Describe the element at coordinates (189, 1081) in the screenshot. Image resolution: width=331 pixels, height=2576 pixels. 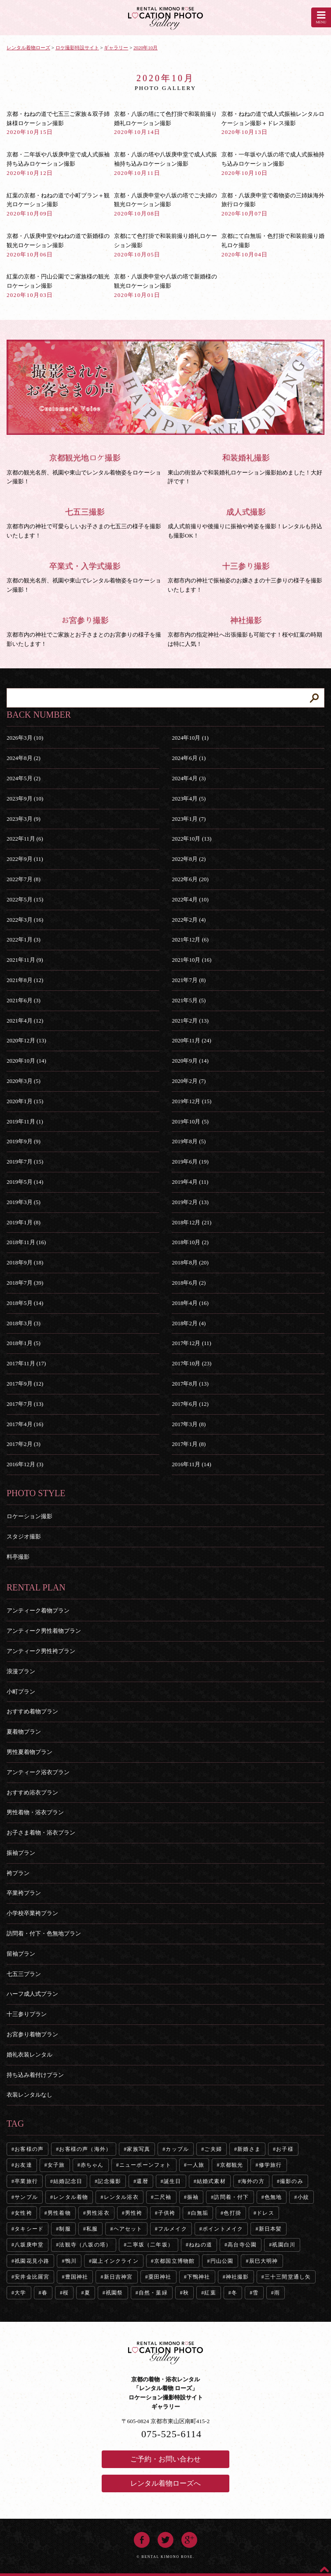
I see `2020年2月 (7)` at that location.